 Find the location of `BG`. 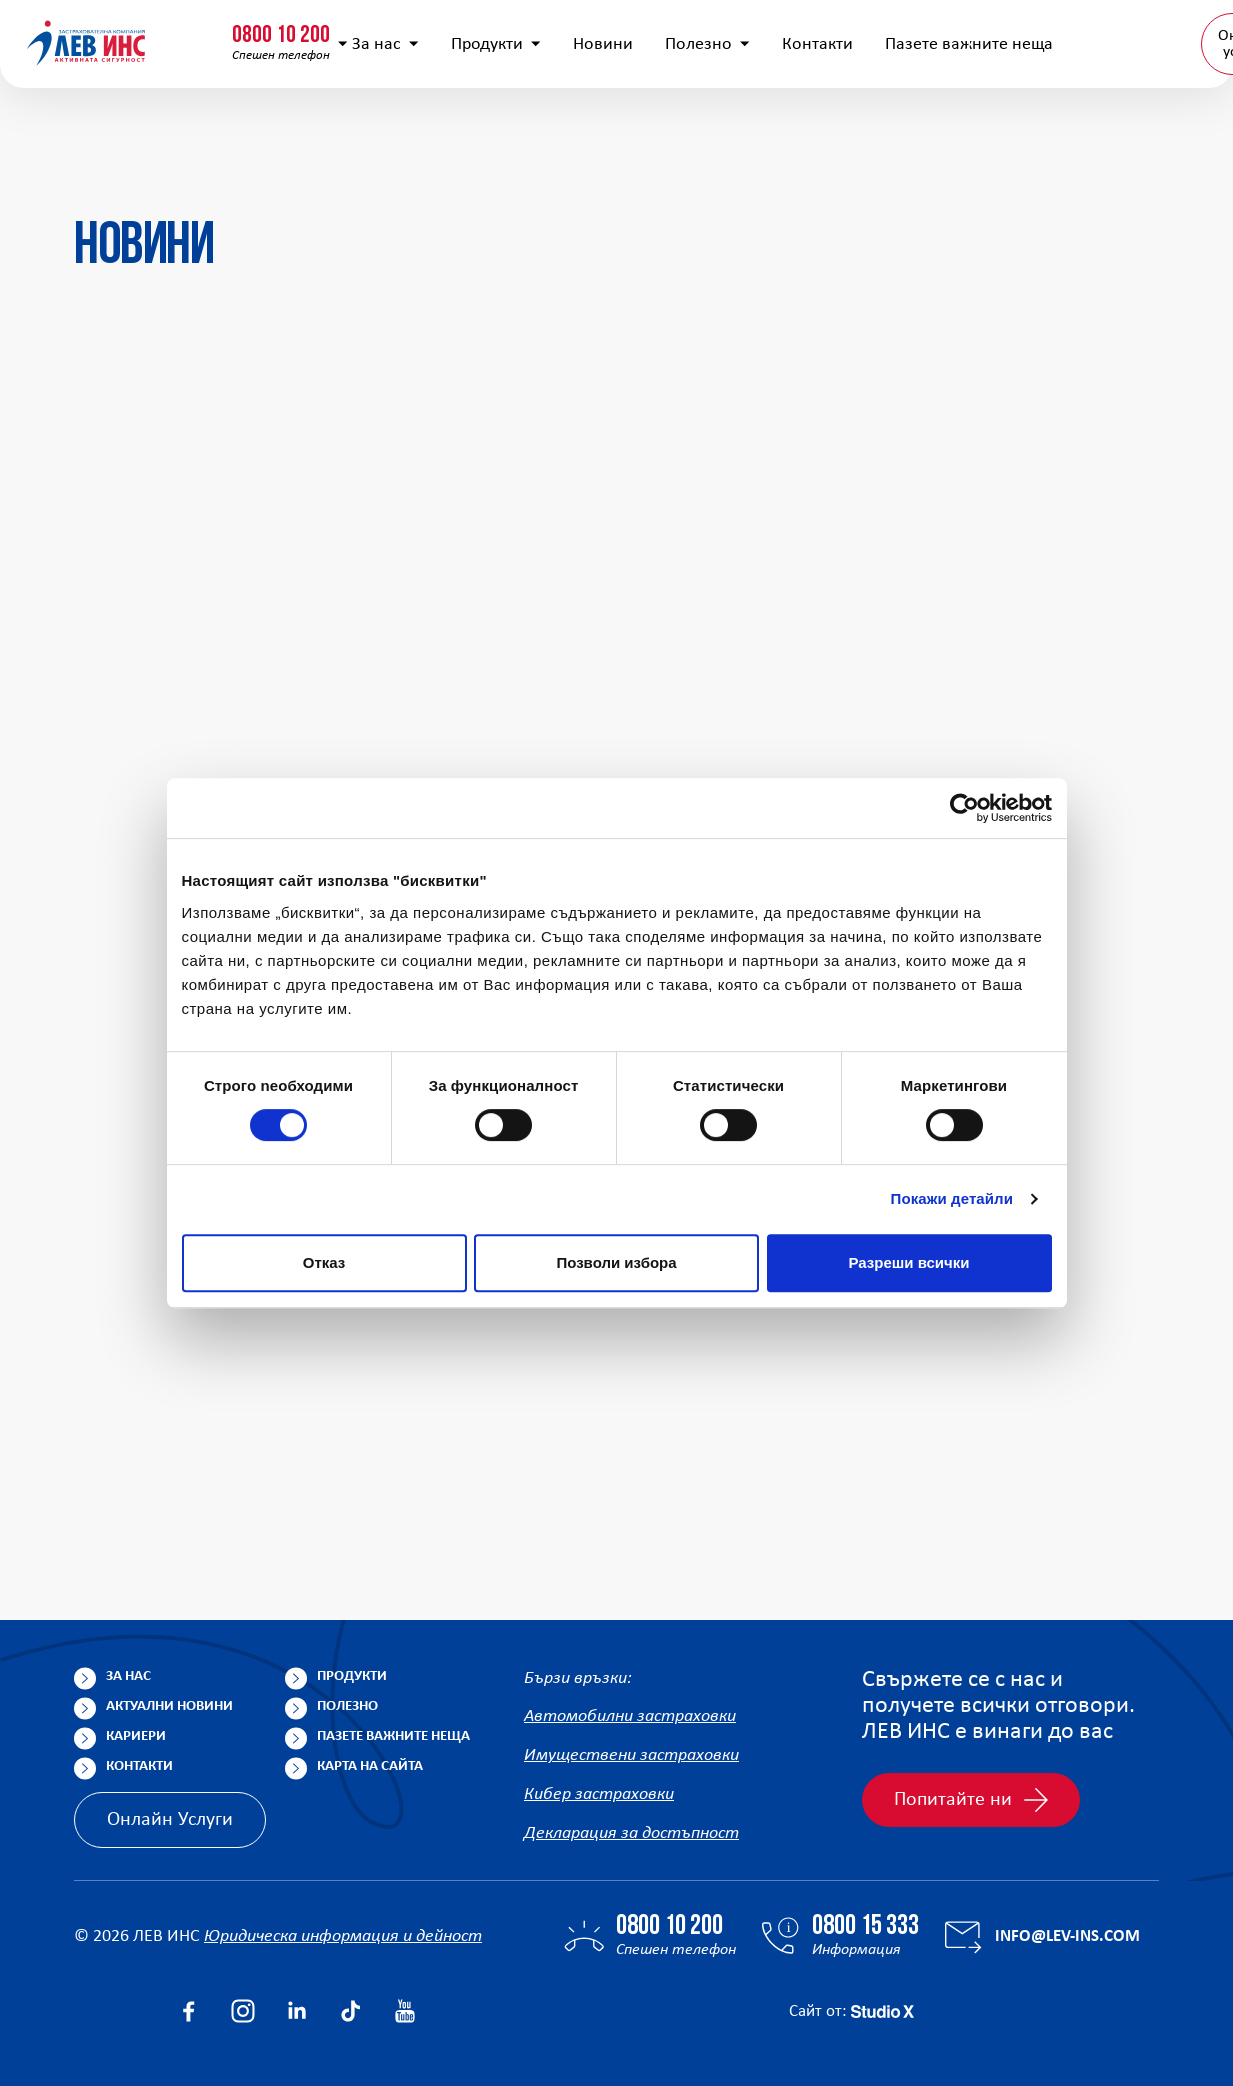

BG is located at coordinates (1135, 130).